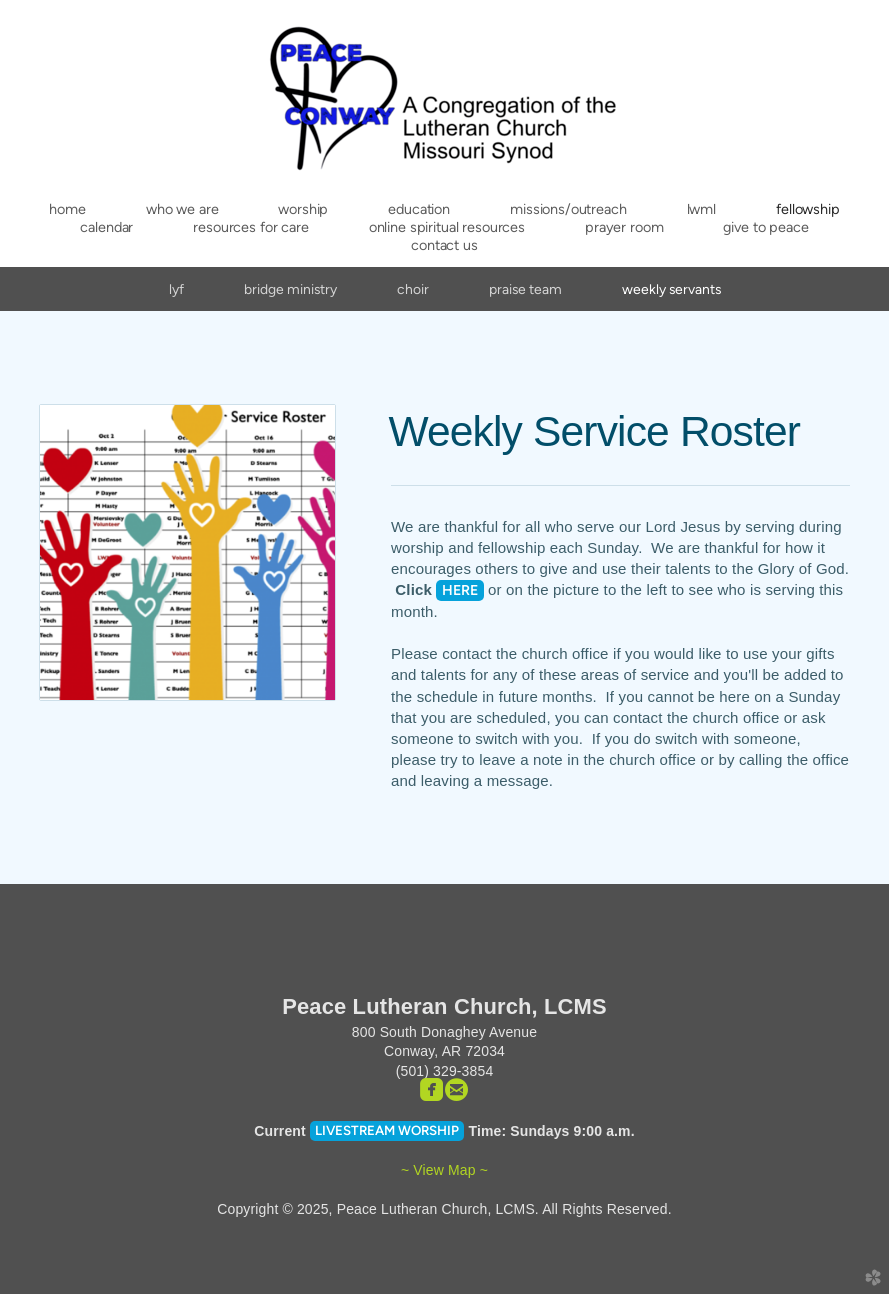  What do you see at coordinates (290, 289) in the screenshot?
I see `Bridge Ministry` at bounding box center [290, 289].